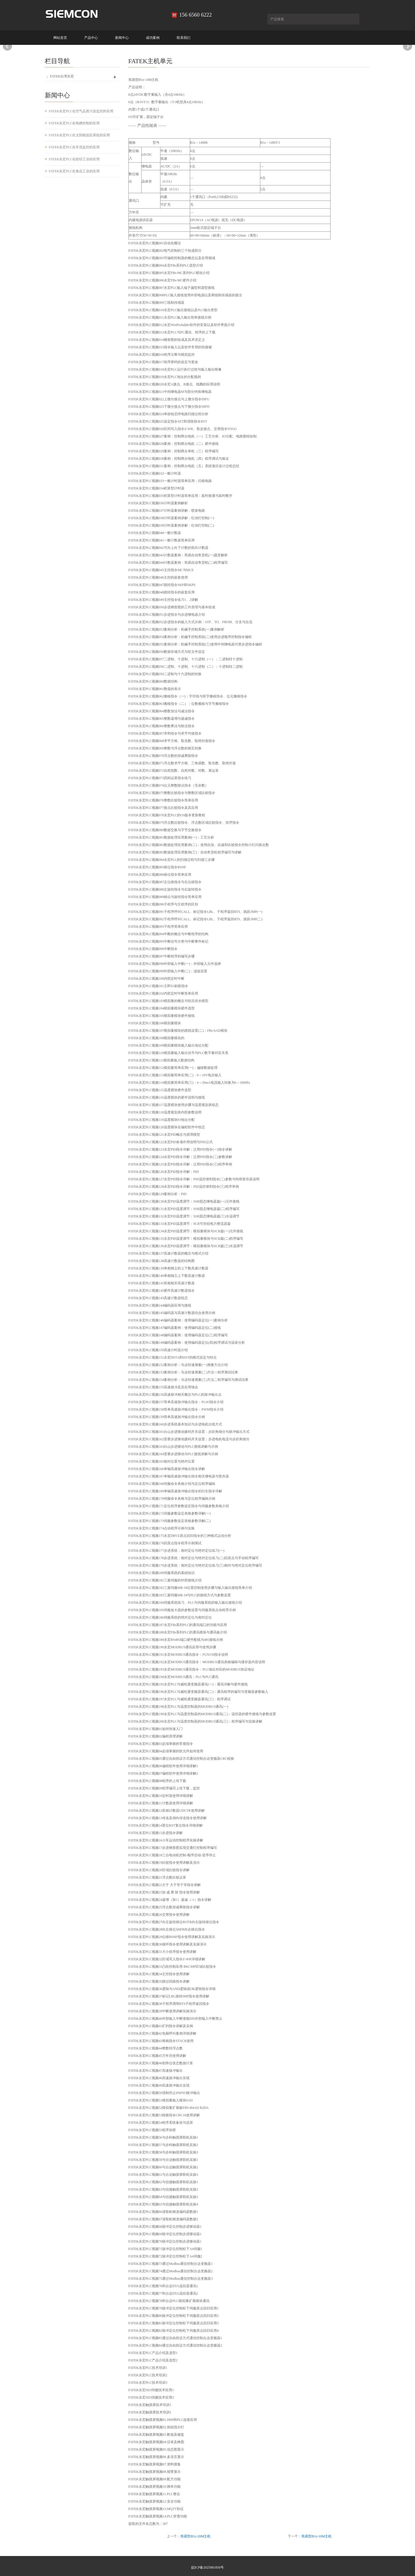 The image size is (415, 2576). I want to click on Next, so click(407, 46).